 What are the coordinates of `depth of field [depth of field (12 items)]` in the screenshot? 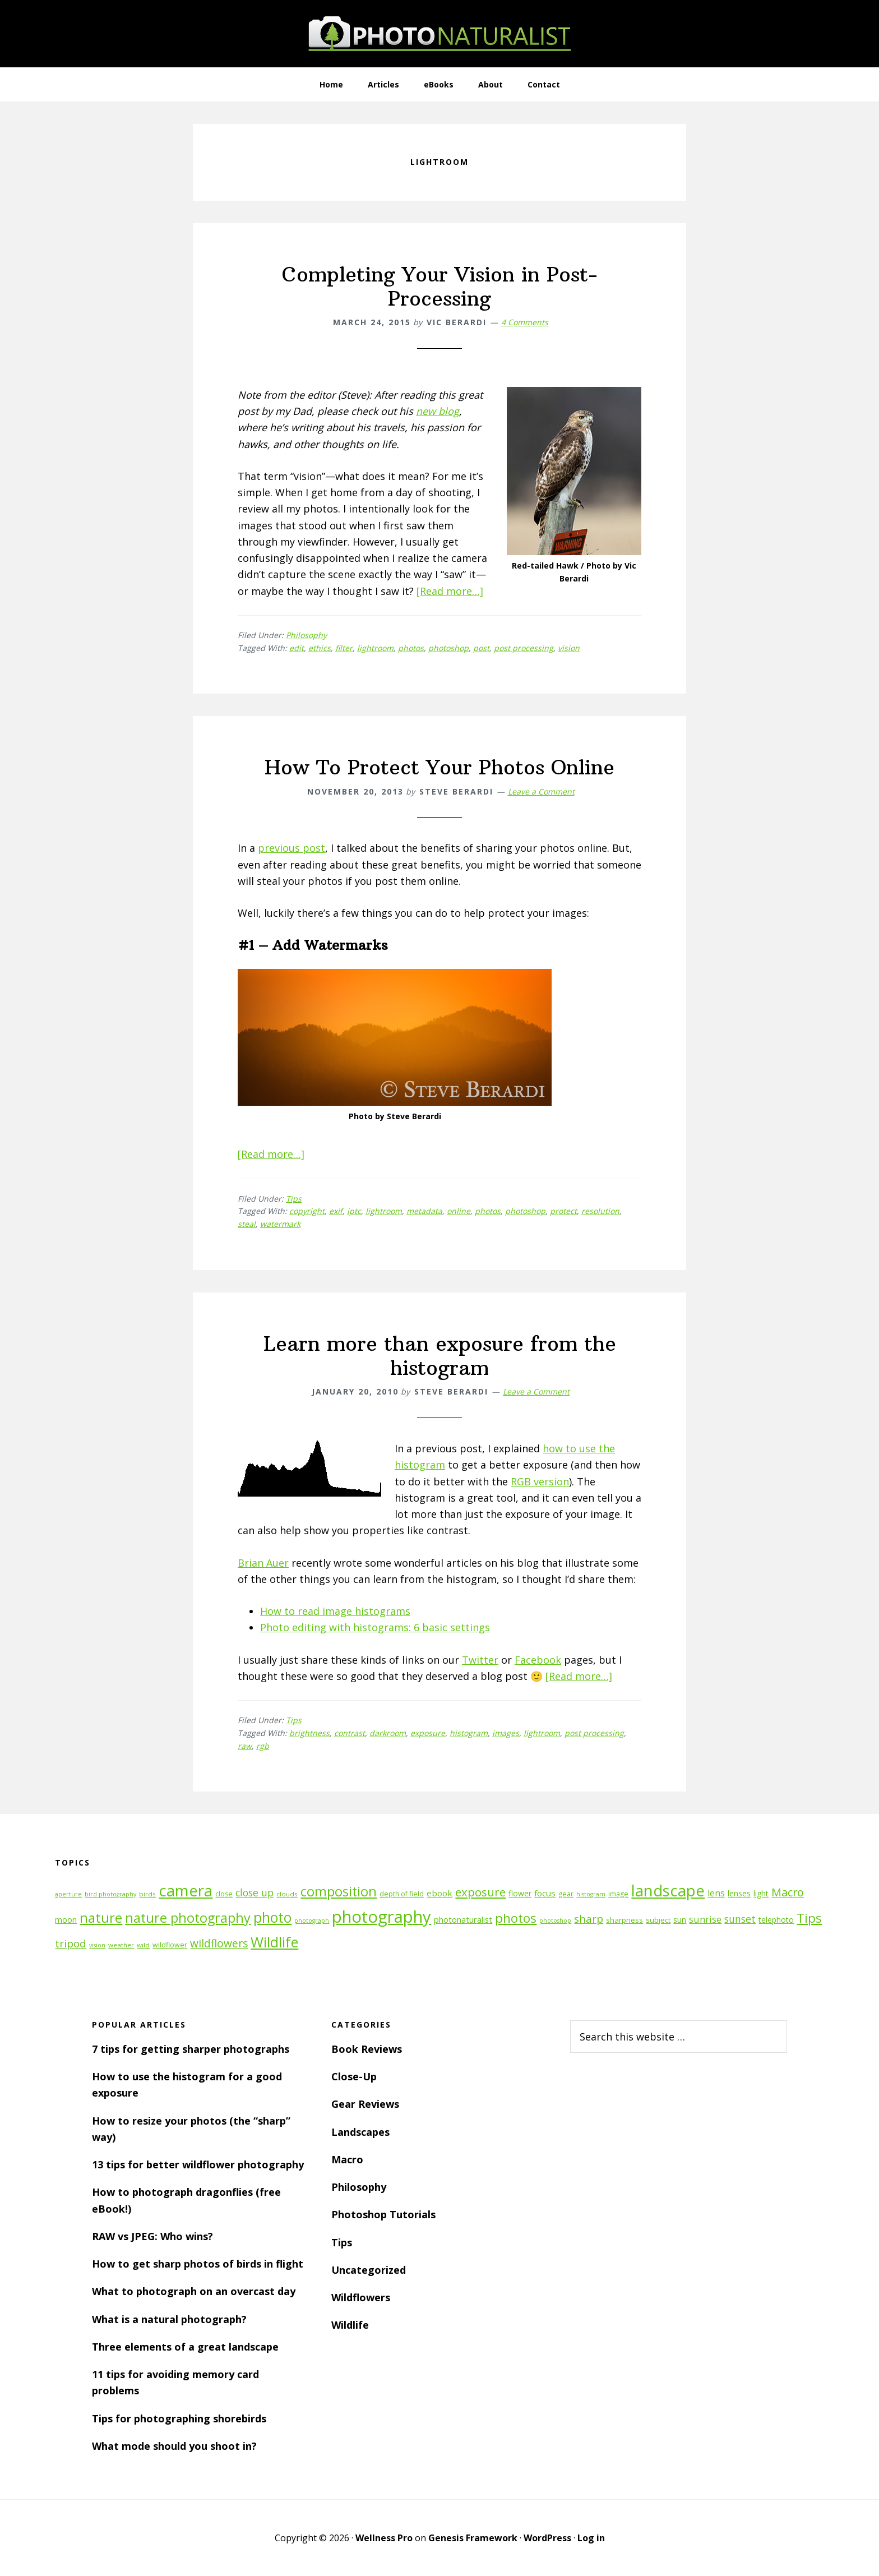 It's located at (402, 1894).